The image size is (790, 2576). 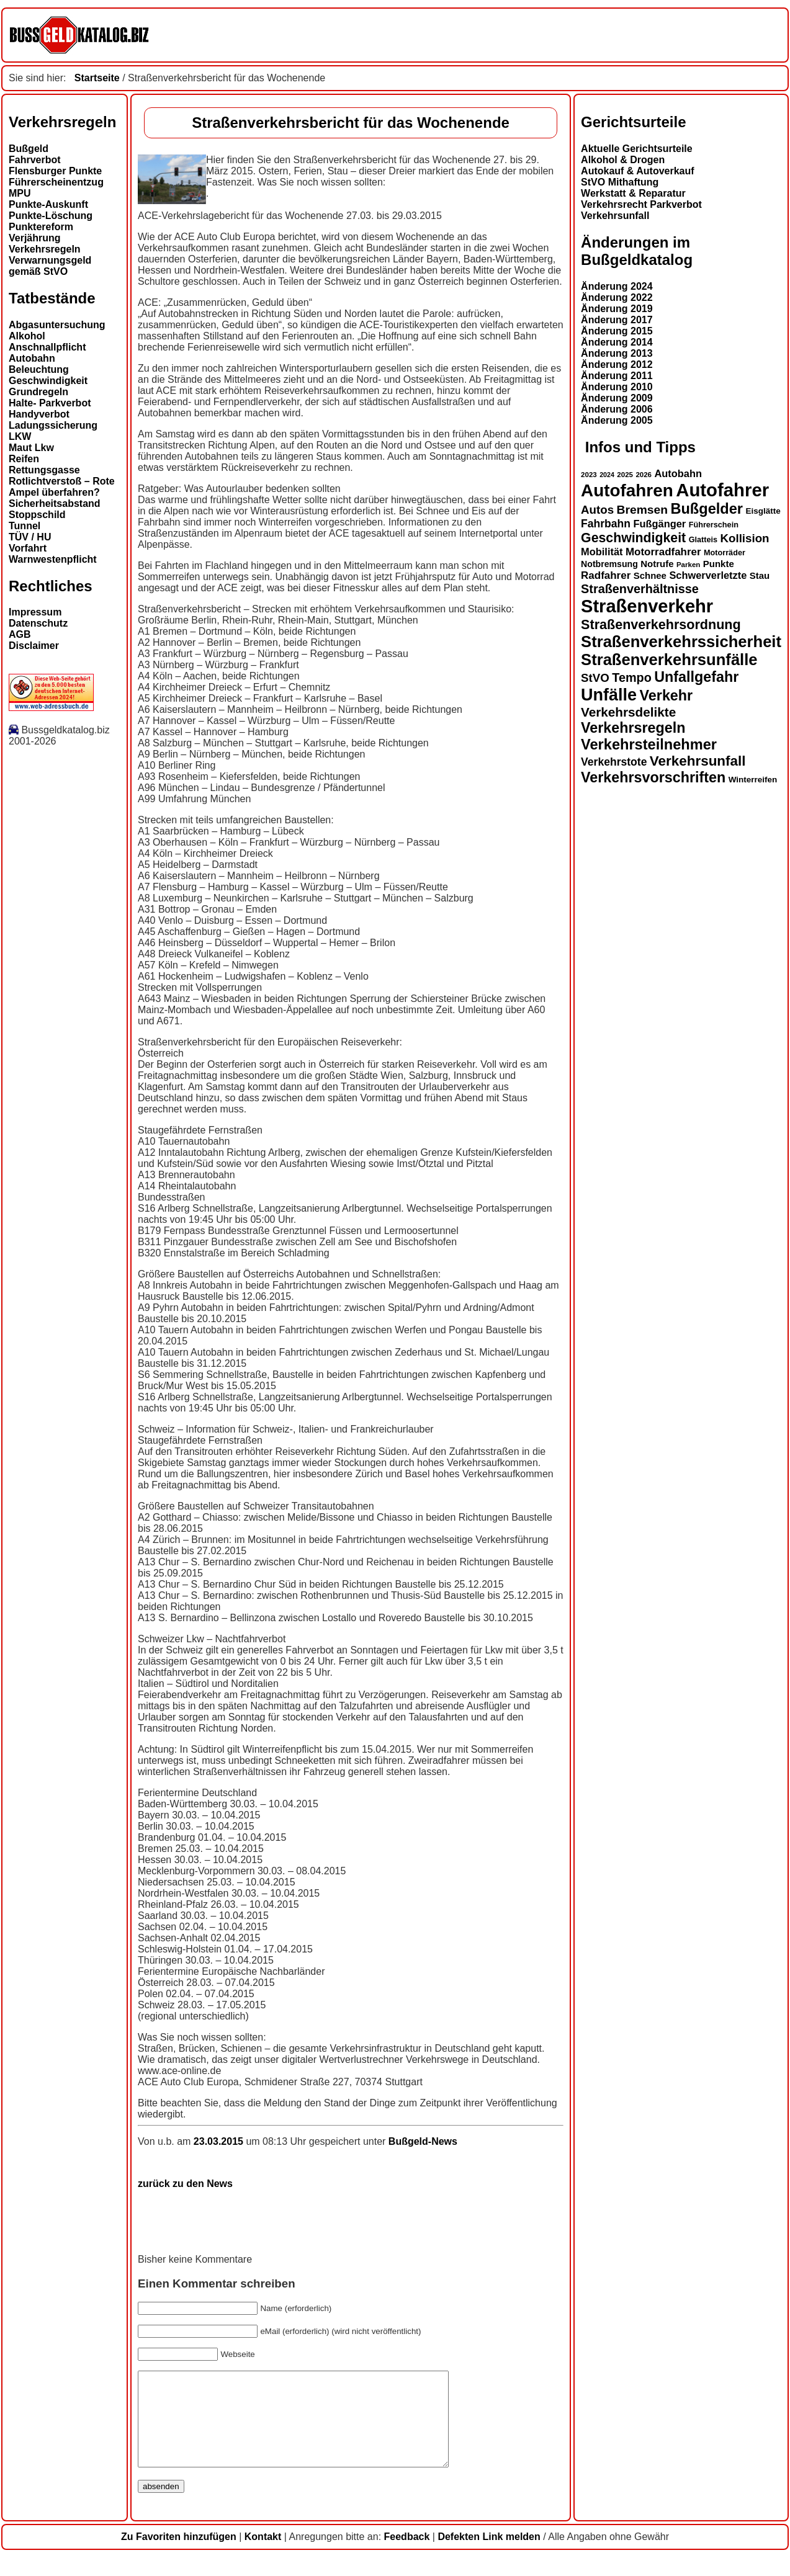 What do you see at coordinates (688, 564) in the screenshot?
I see `Parken [Parken (12 Einträge)]` at bounding box center [688, 564].